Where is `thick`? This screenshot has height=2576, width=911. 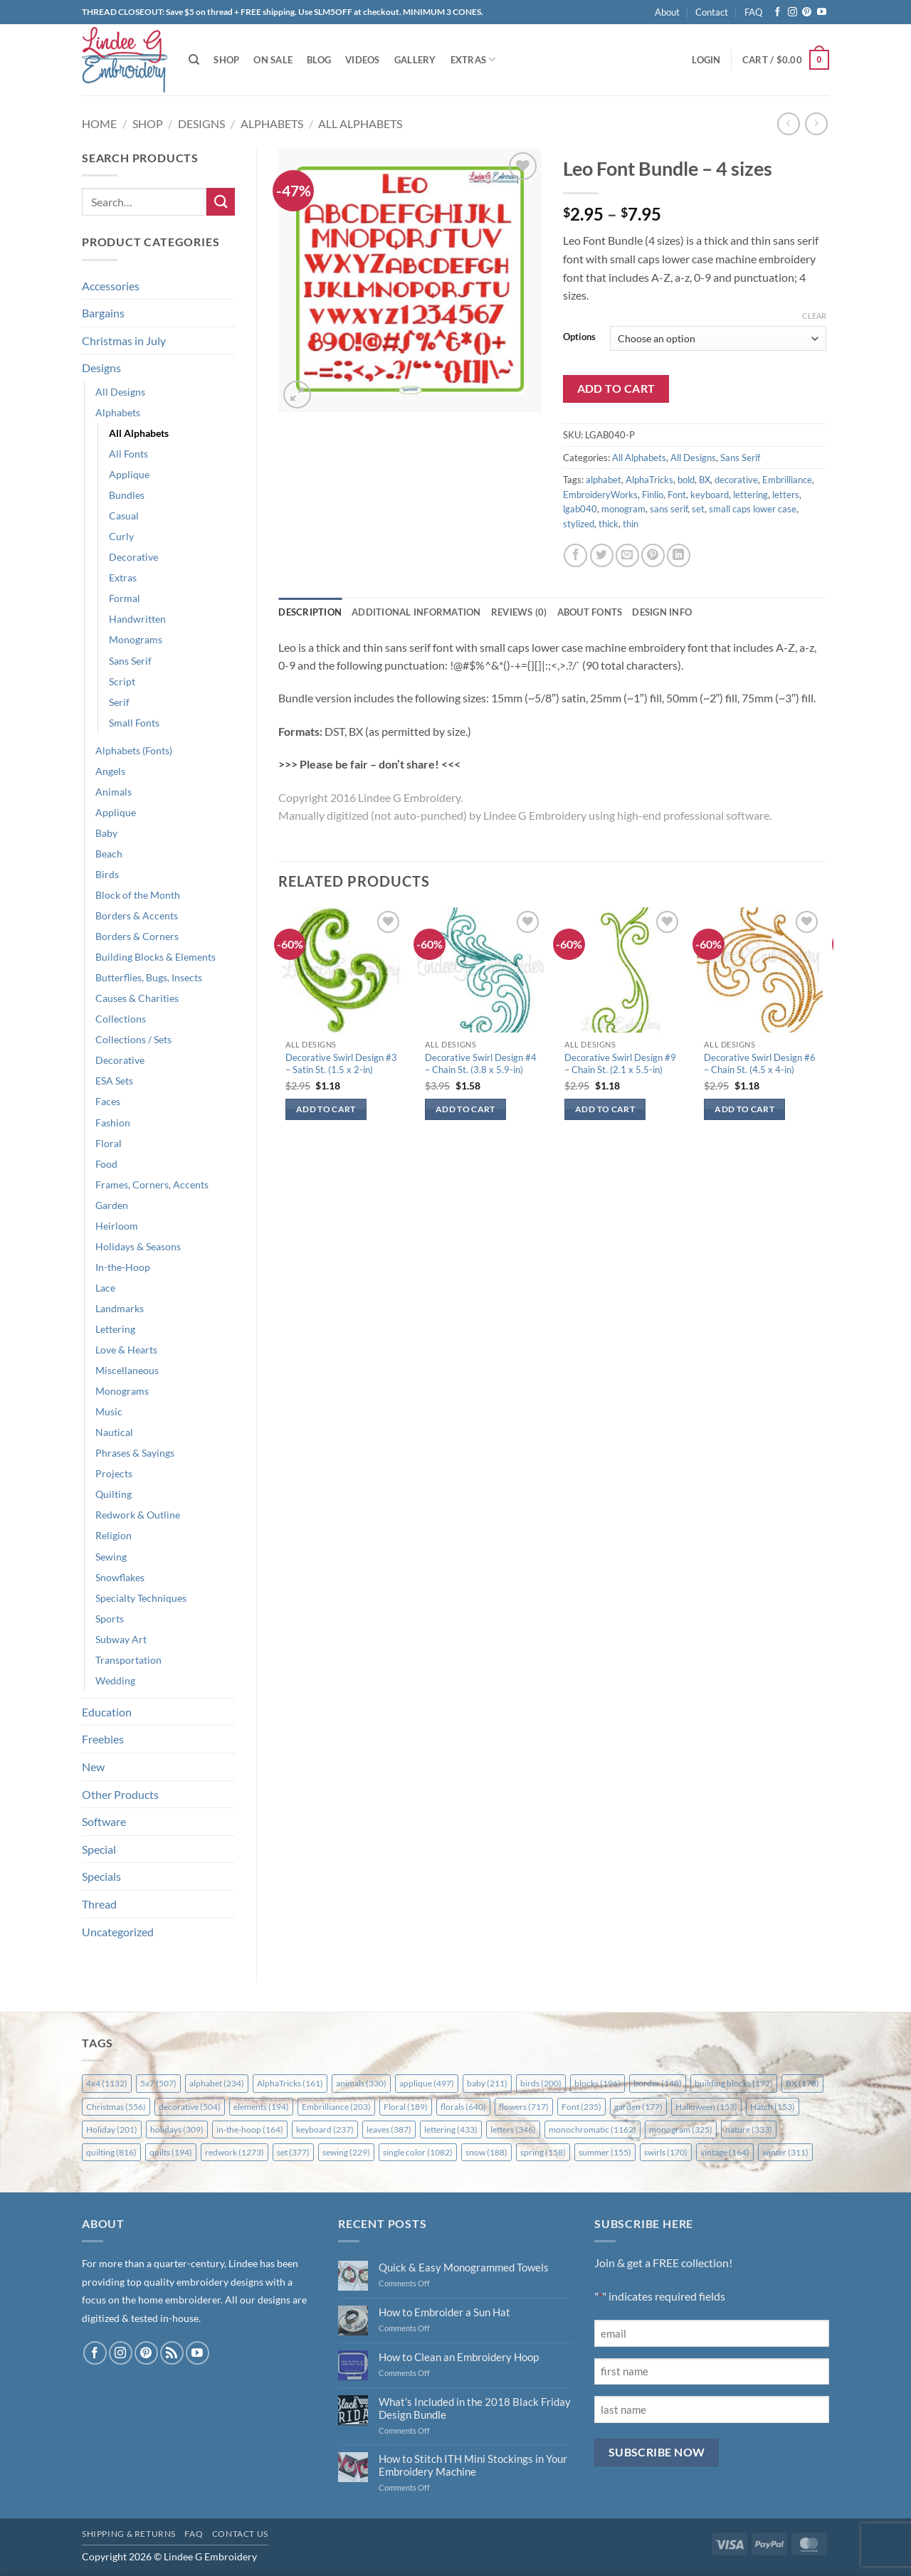 thick is located at coordinates (608, 523).